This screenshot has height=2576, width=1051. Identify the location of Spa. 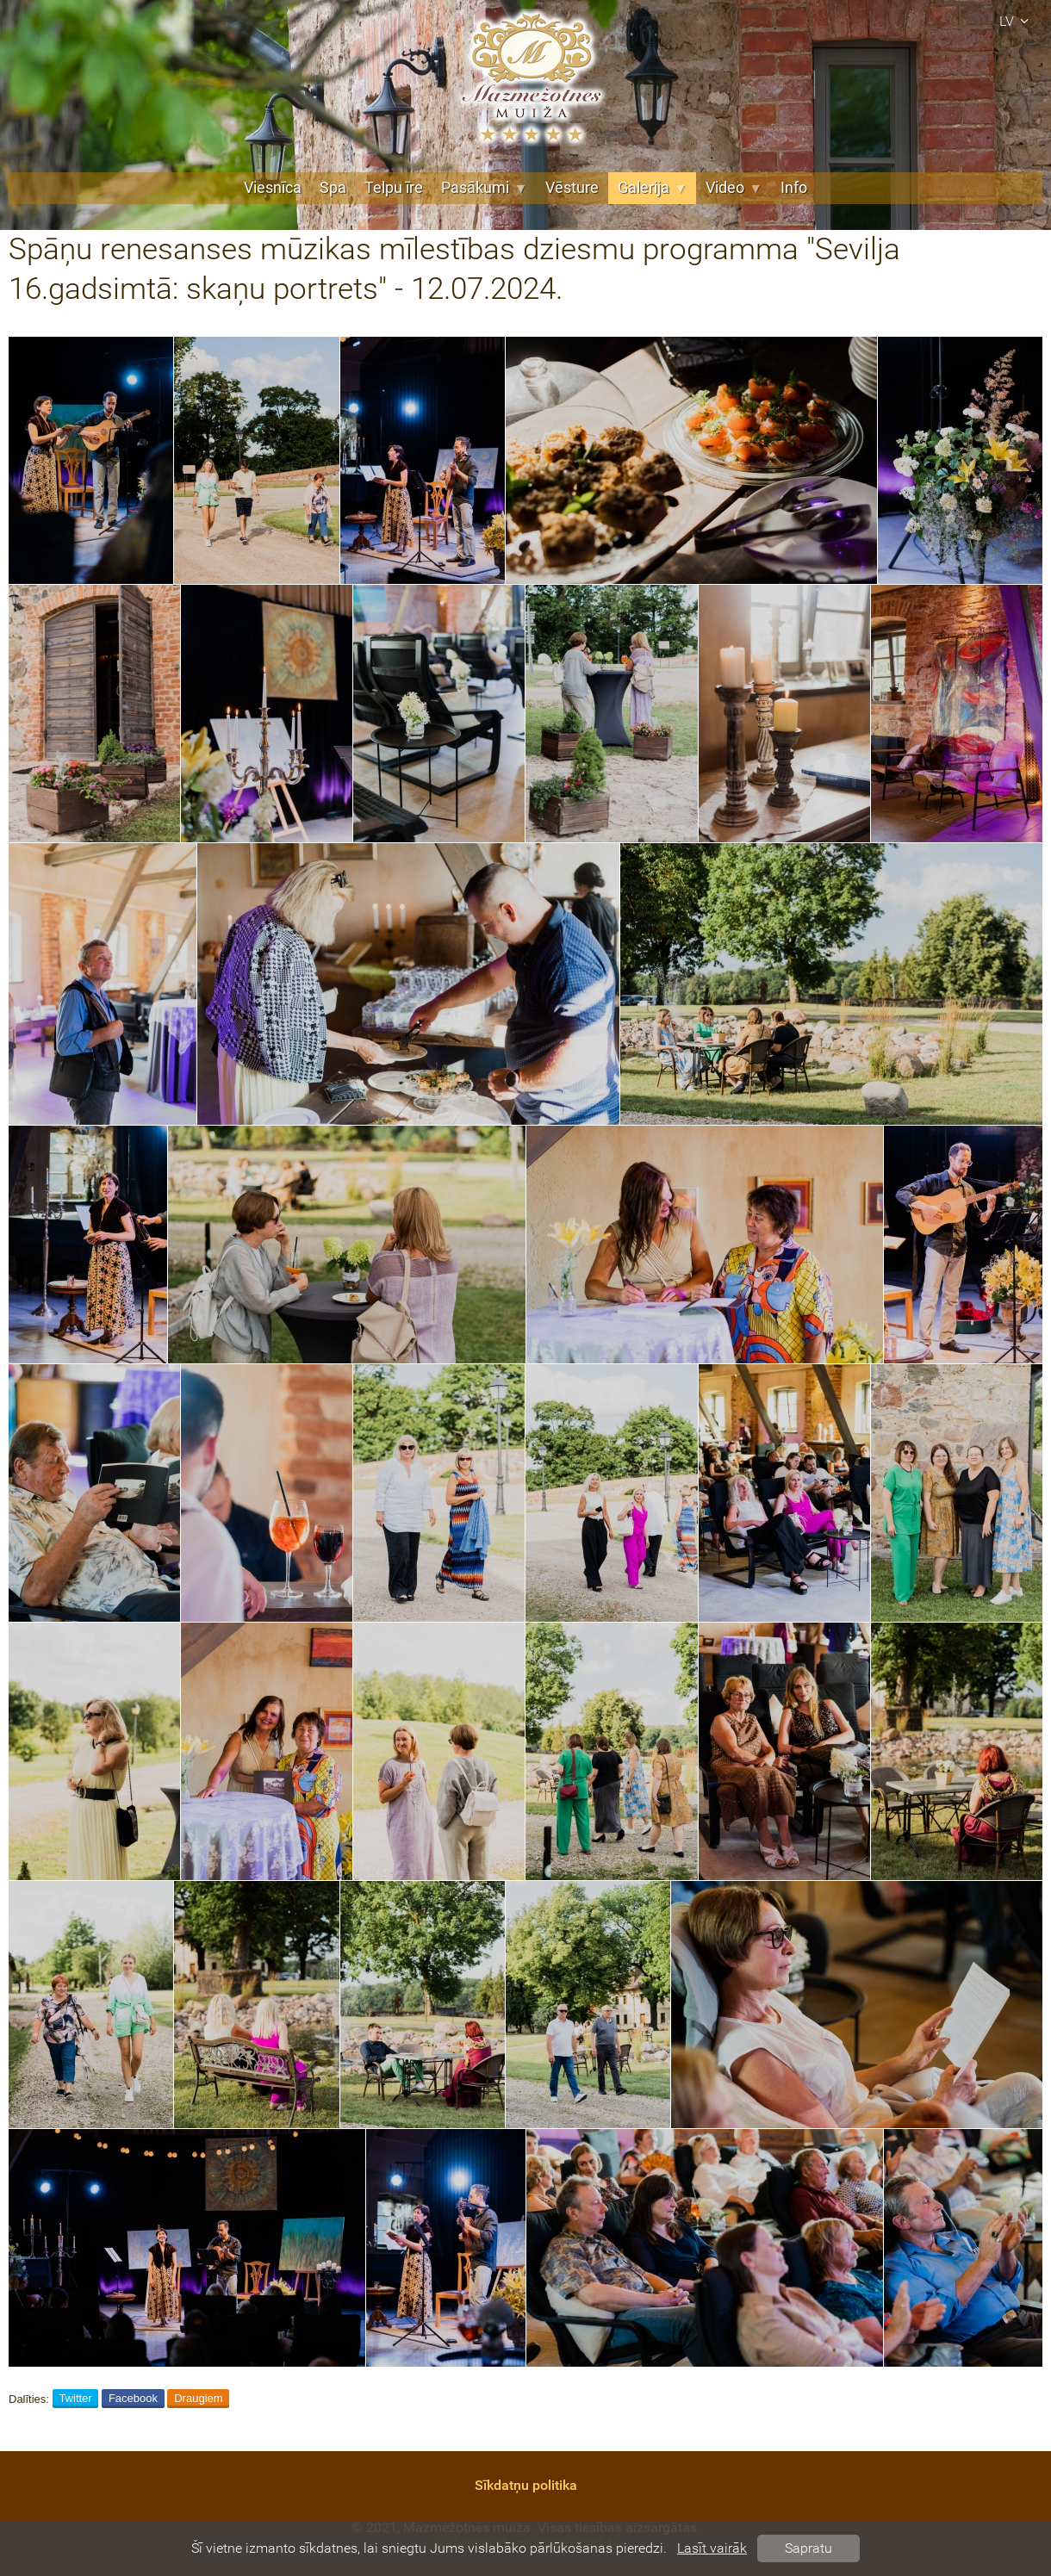
(333, 187).